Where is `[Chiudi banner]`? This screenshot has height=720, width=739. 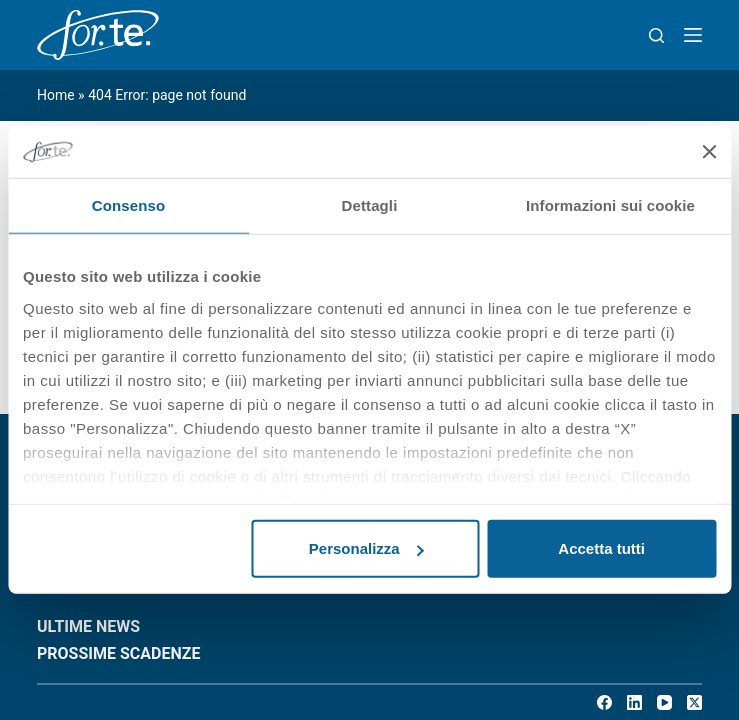
[Chiudi banner] is located at coordinates (709, 152).